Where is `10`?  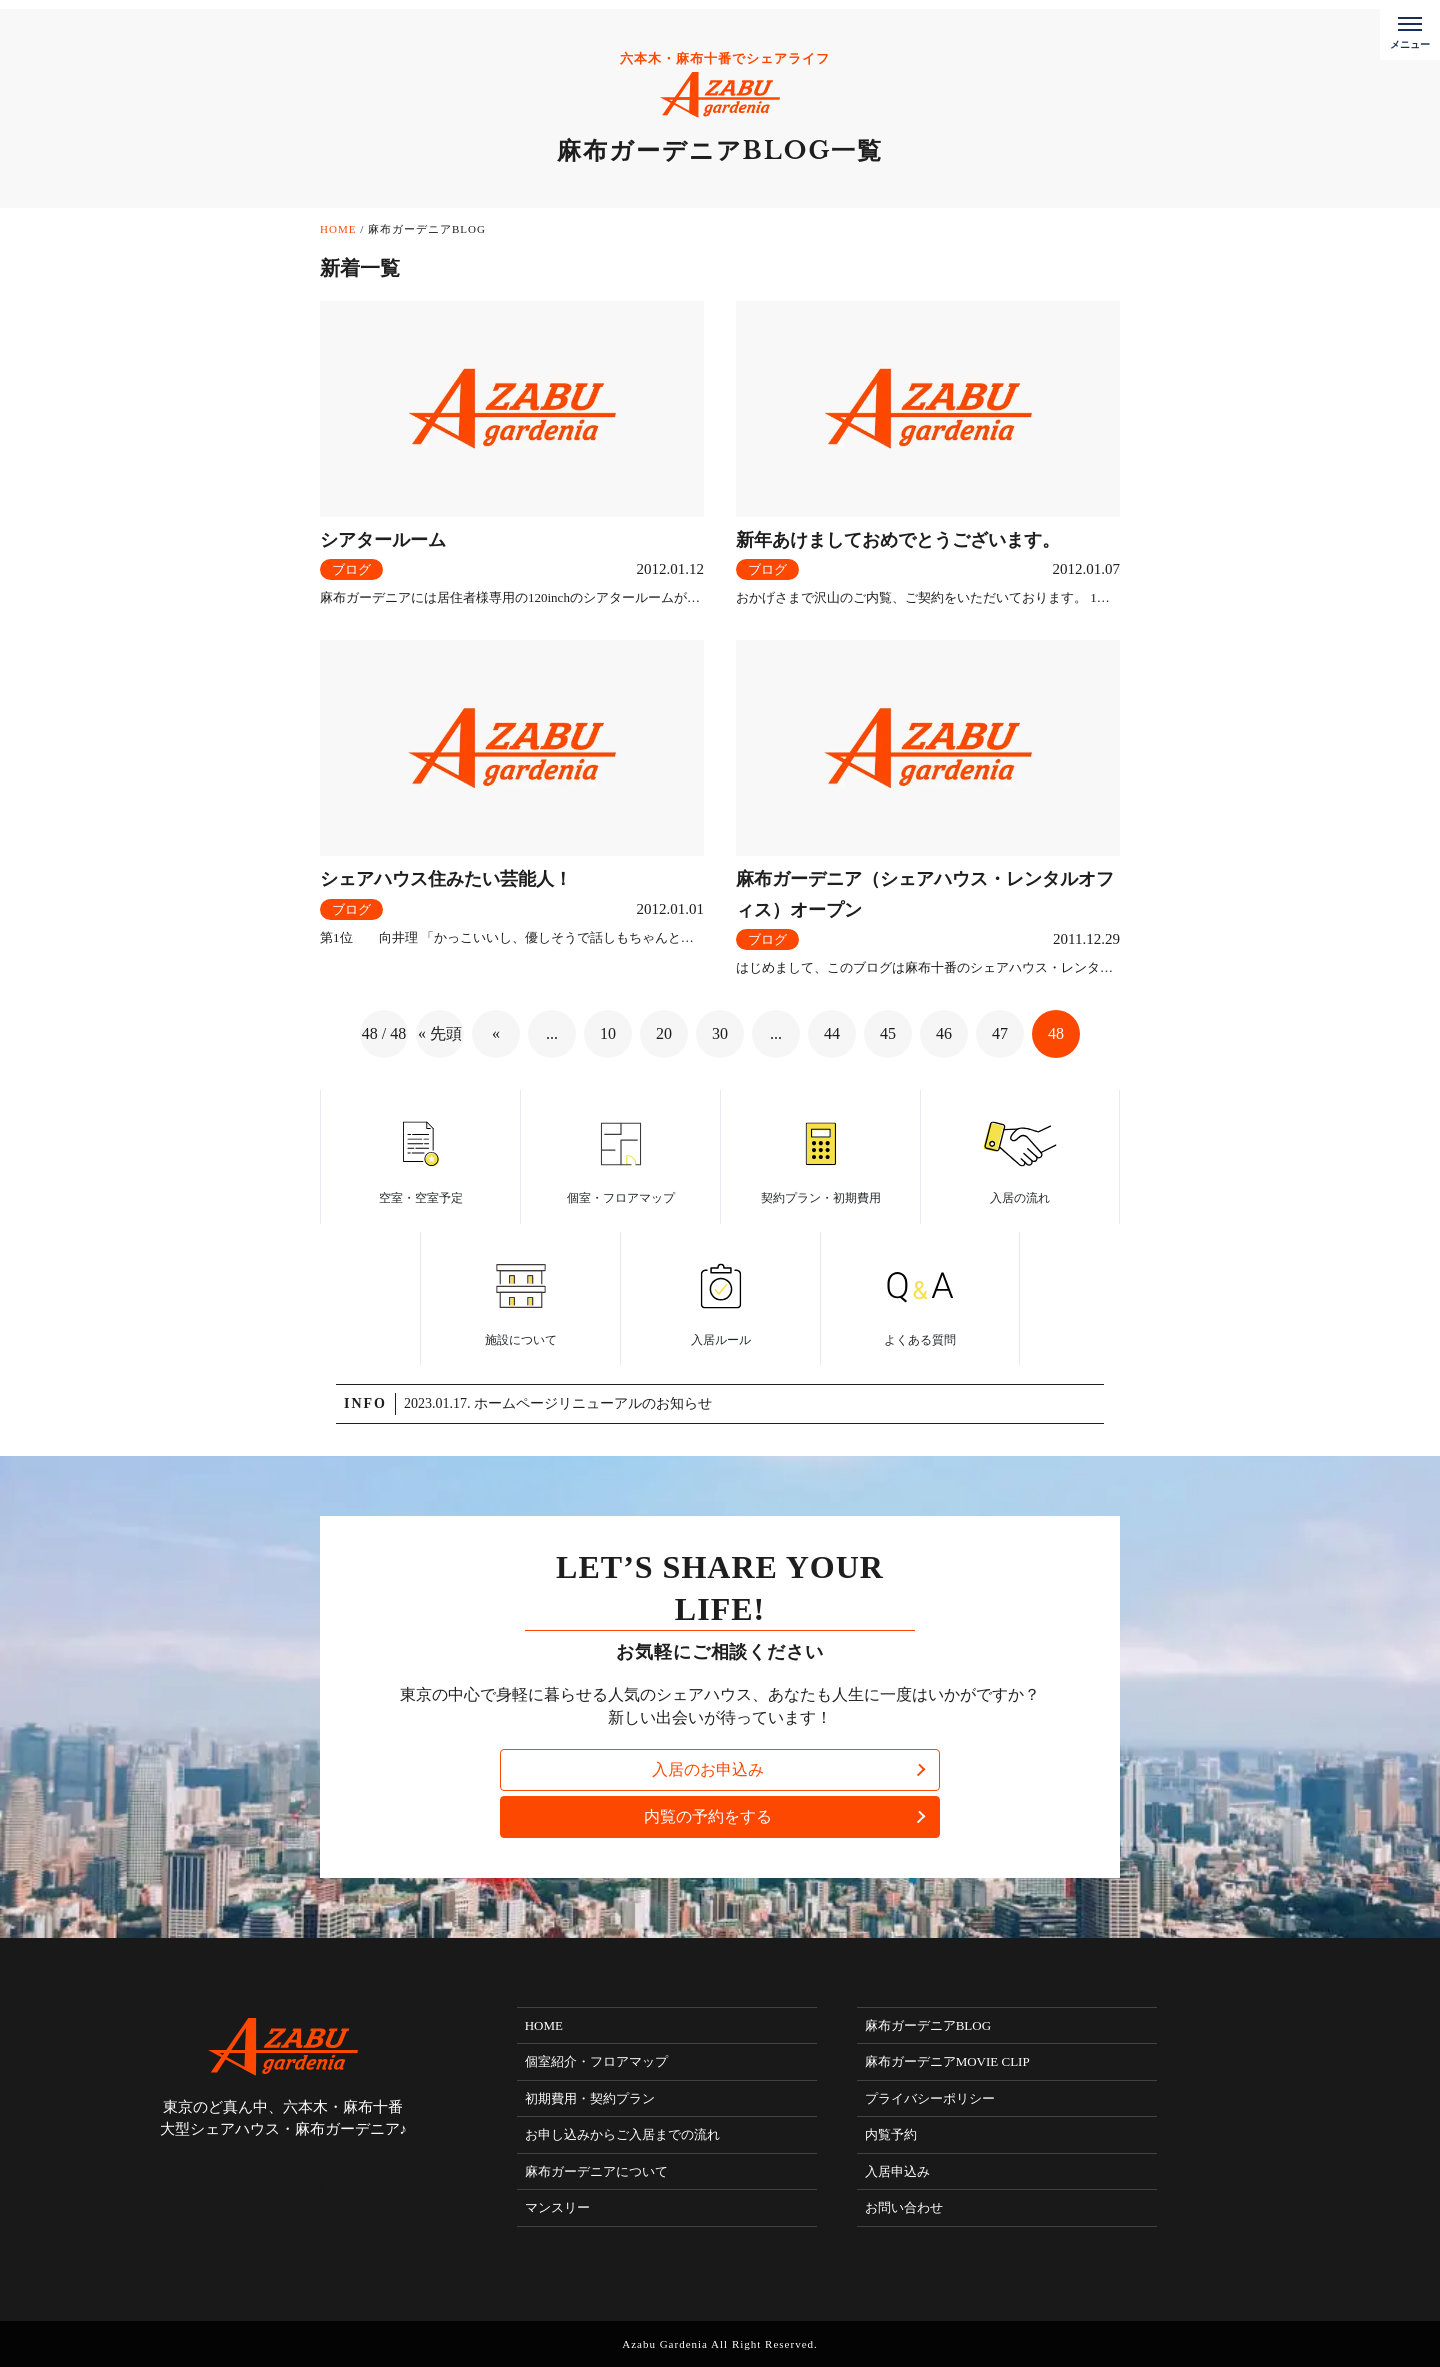 10 is located at coordinates (608, 1033).